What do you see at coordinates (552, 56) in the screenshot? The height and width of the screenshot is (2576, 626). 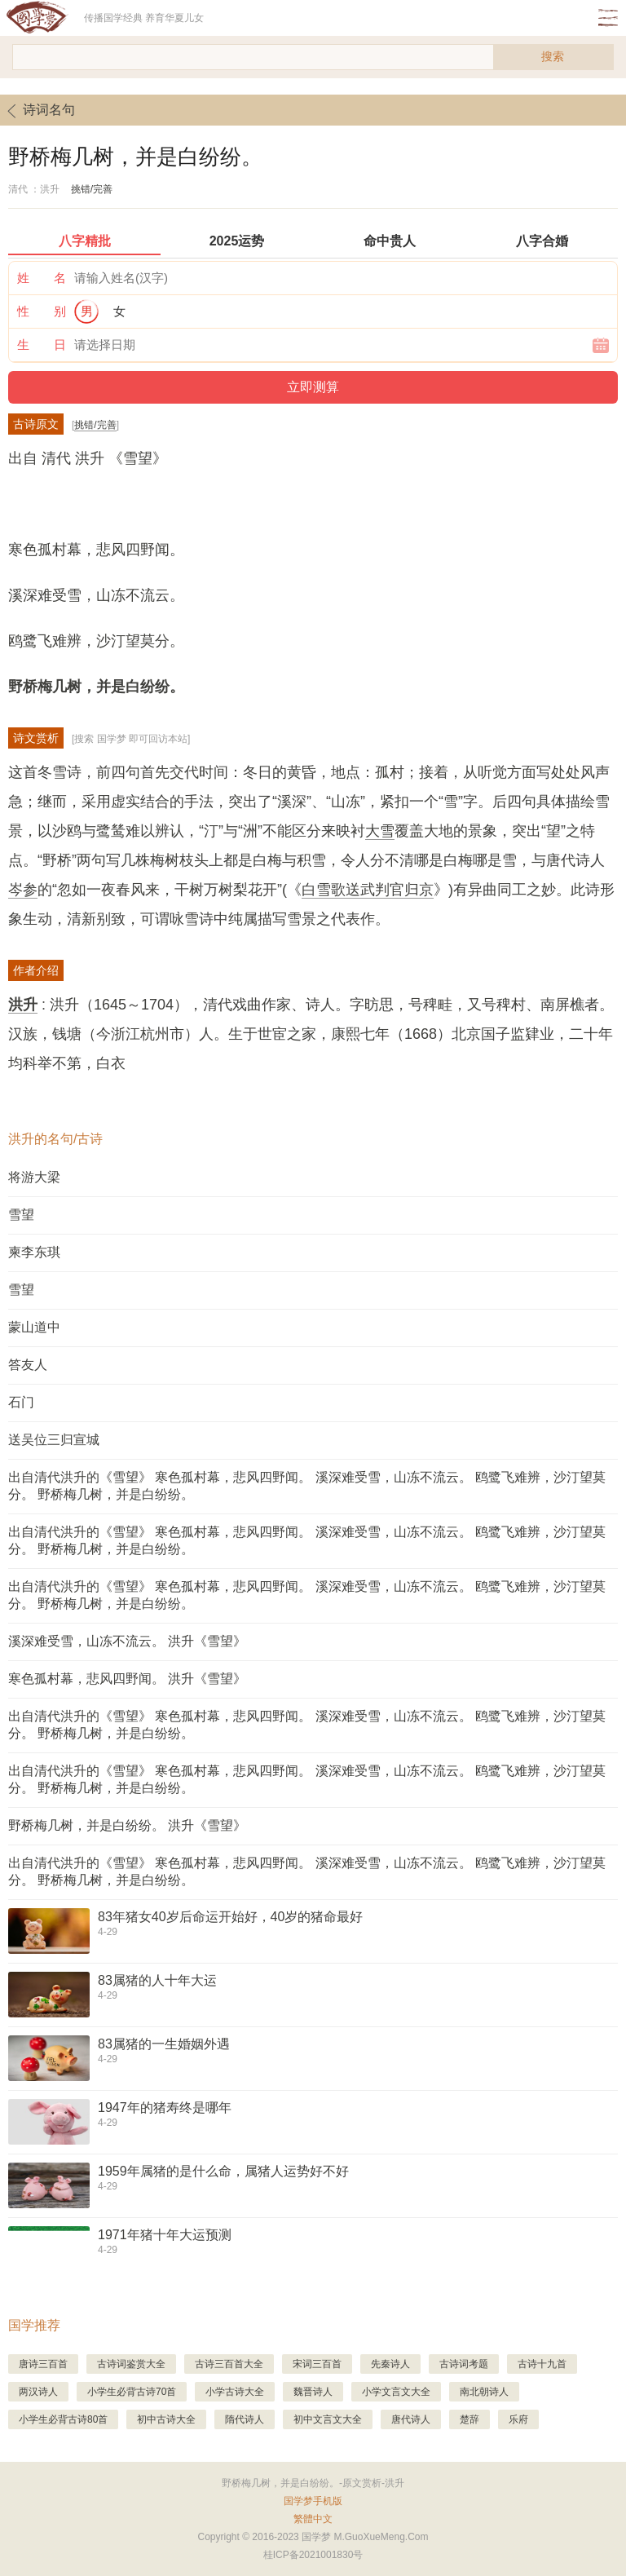 I see `搜索` at bounding box center [552, 56].